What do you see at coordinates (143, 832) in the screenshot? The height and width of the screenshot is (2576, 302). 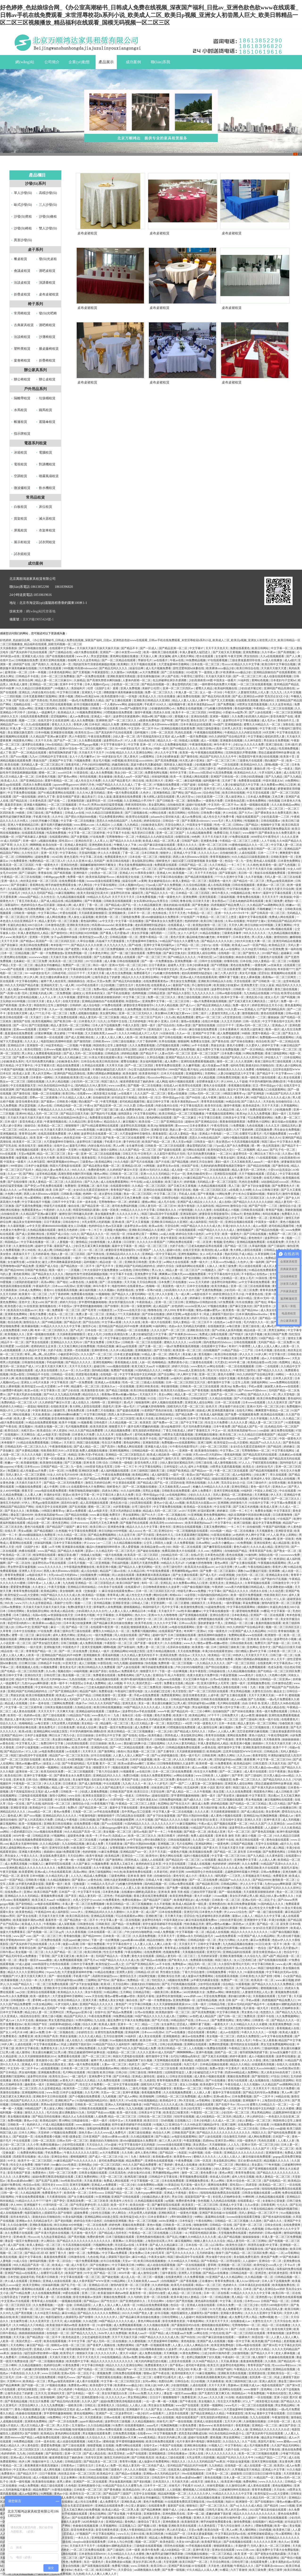 I see `电车里的日日夜夜` at bounding box center [143, 832].